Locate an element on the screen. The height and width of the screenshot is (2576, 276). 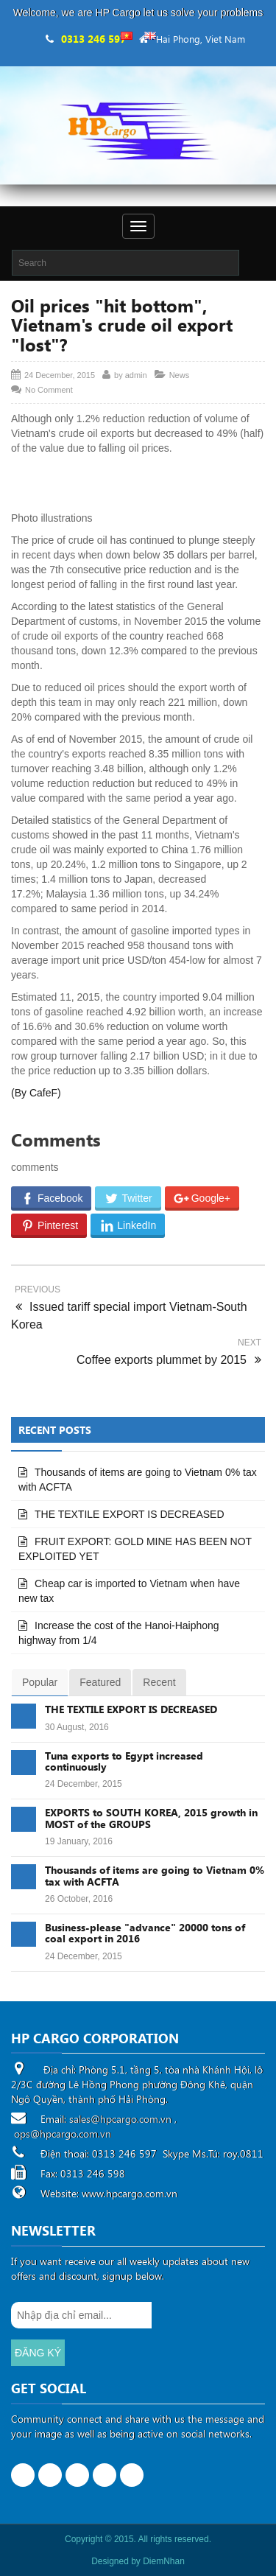
Cheap car is imported to Vietnam when have new tax is located at coordinates (129, 1591).